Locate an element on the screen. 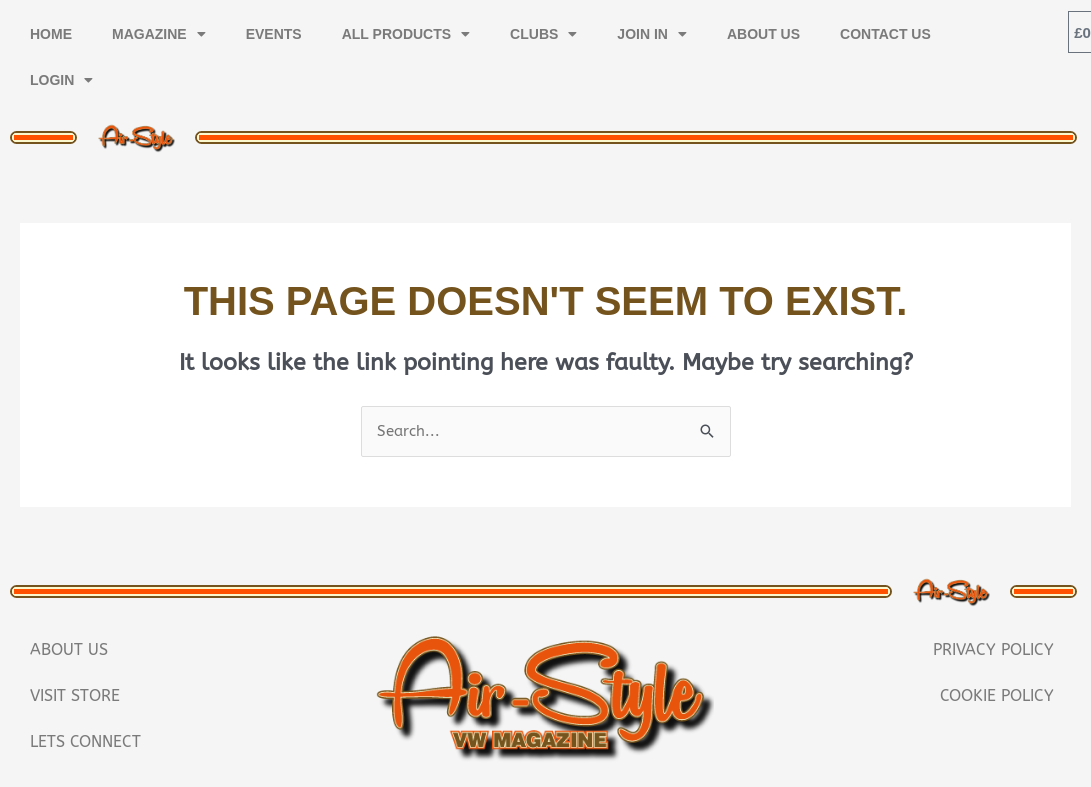 The width and height of the screenshot is (1091, 787). Home is located at coordinates (51, 34).